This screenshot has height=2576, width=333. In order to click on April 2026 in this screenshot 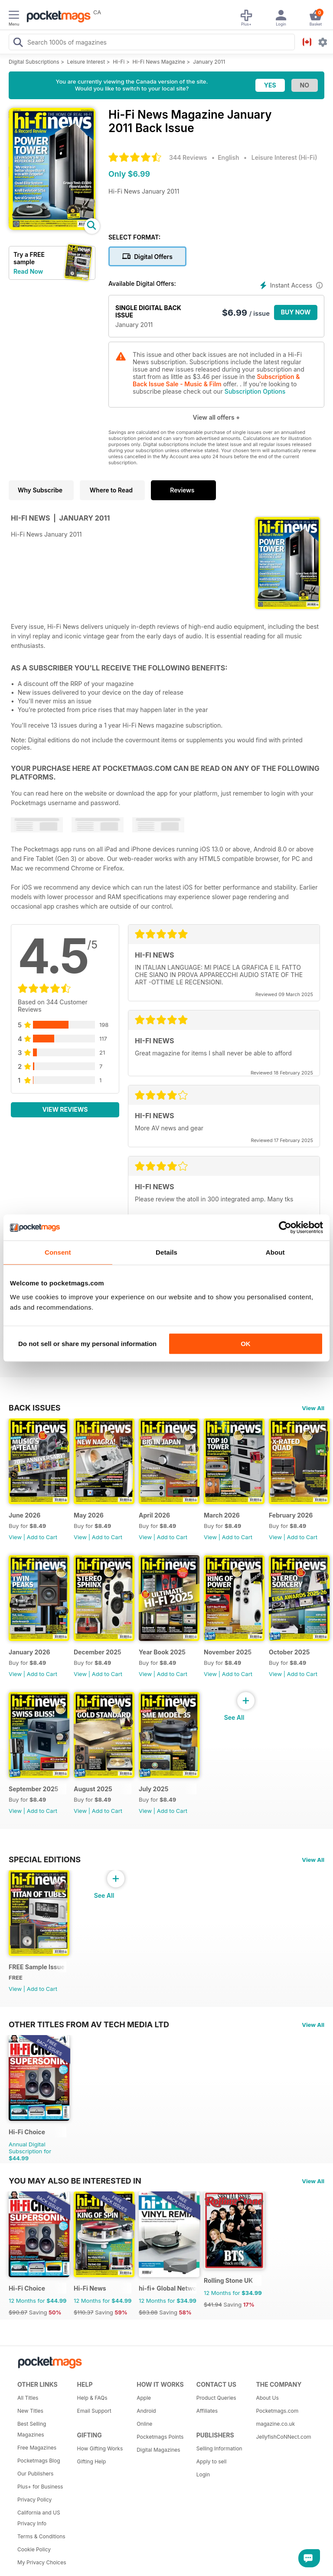, I will do `click(154, 1515)`.